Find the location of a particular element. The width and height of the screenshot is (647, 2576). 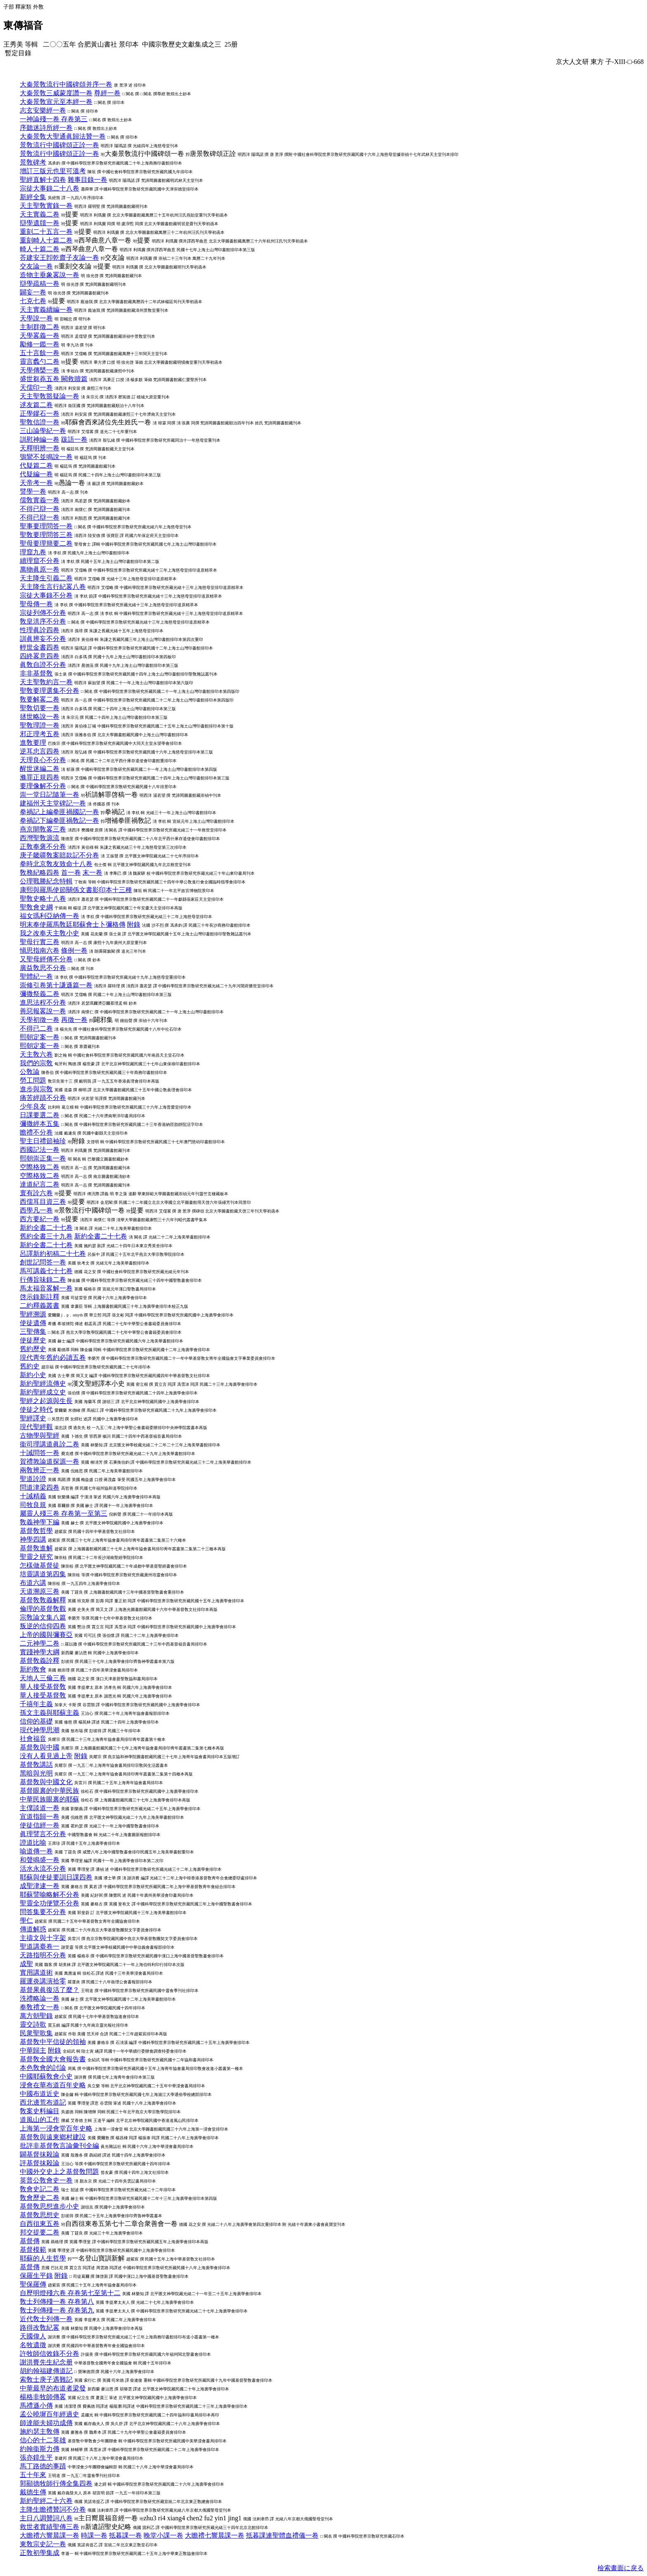

崇一堂日記隨筆一卷 is located at coordinates (49, 794).